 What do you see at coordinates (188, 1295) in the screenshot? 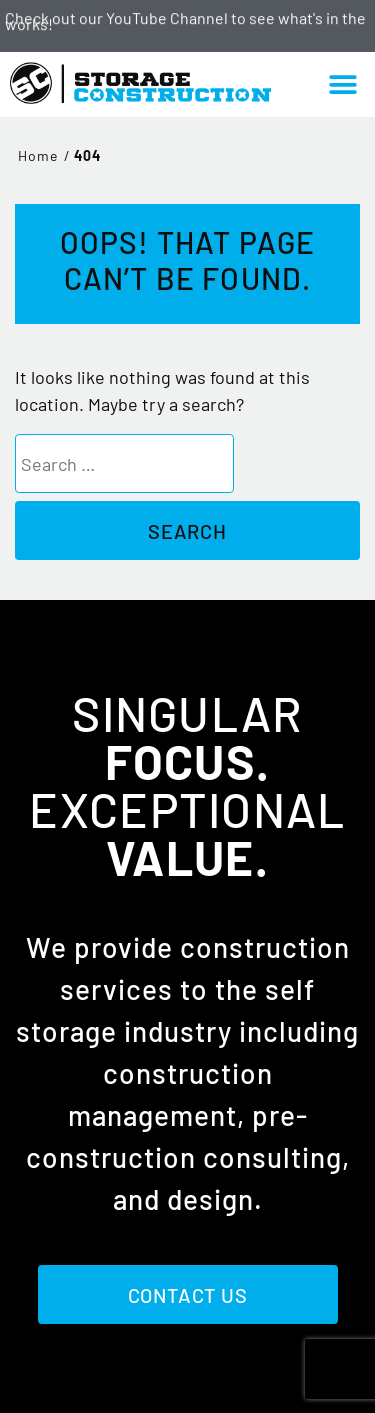
I see `Contact Us` at bounding box center [188, 1295].